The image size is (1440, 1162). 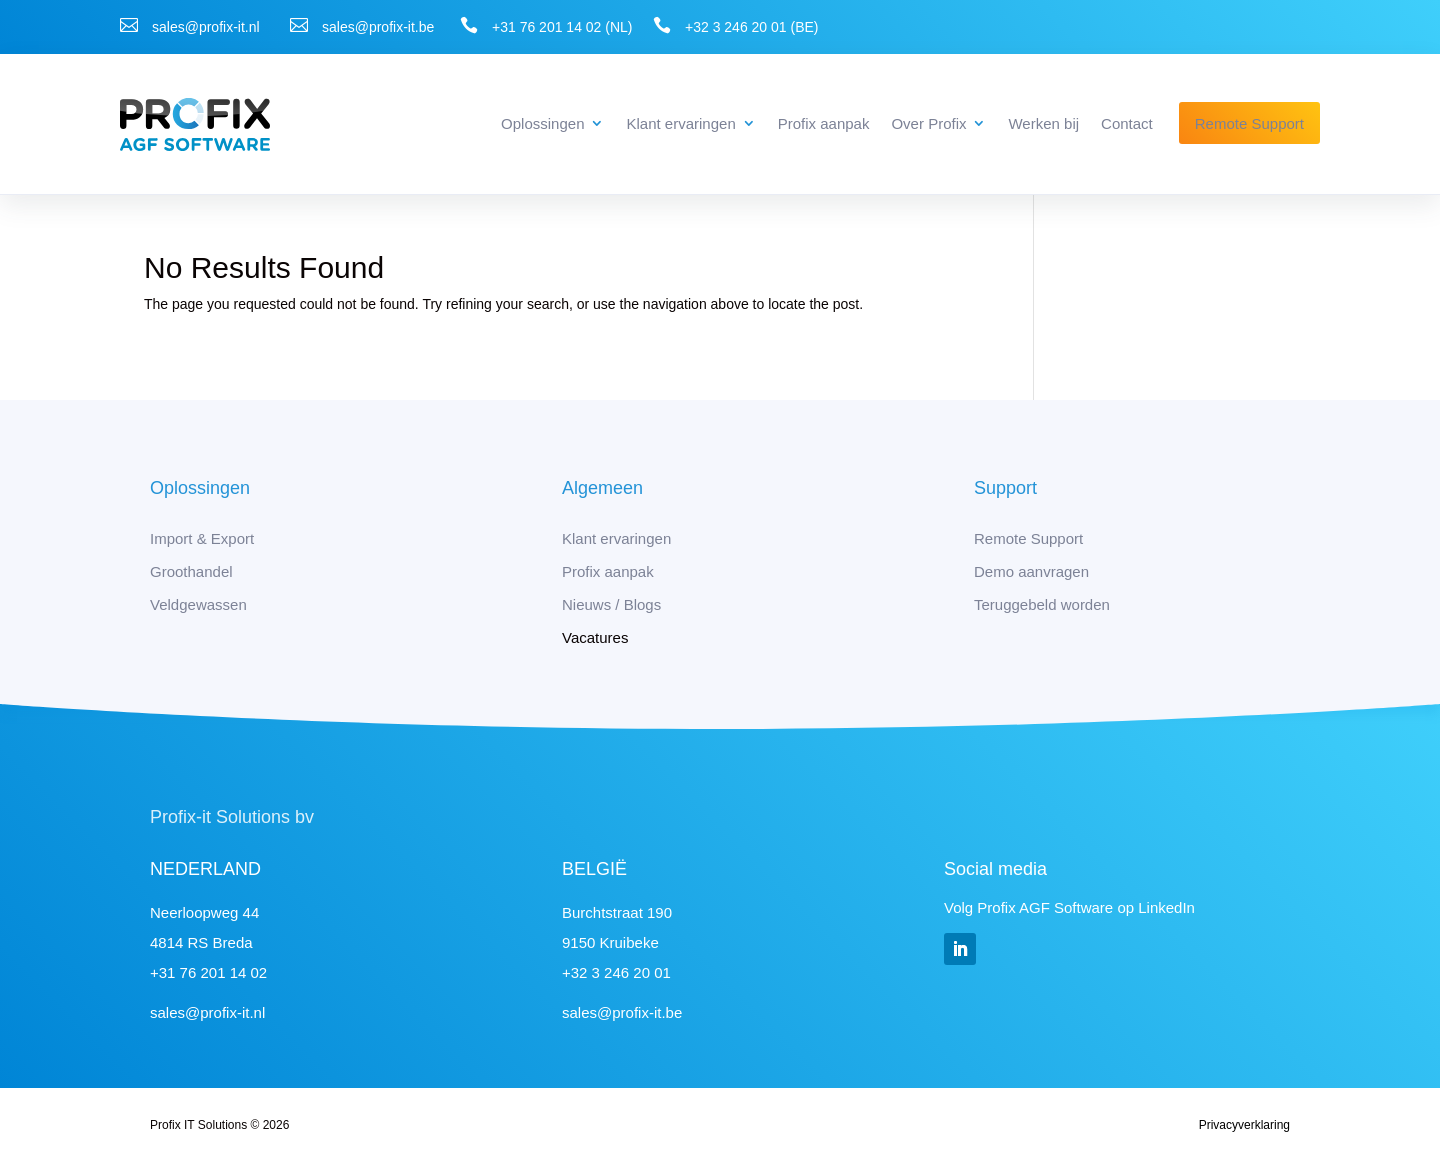 I want to click on Oplossingen, so click(x=542, y=123).